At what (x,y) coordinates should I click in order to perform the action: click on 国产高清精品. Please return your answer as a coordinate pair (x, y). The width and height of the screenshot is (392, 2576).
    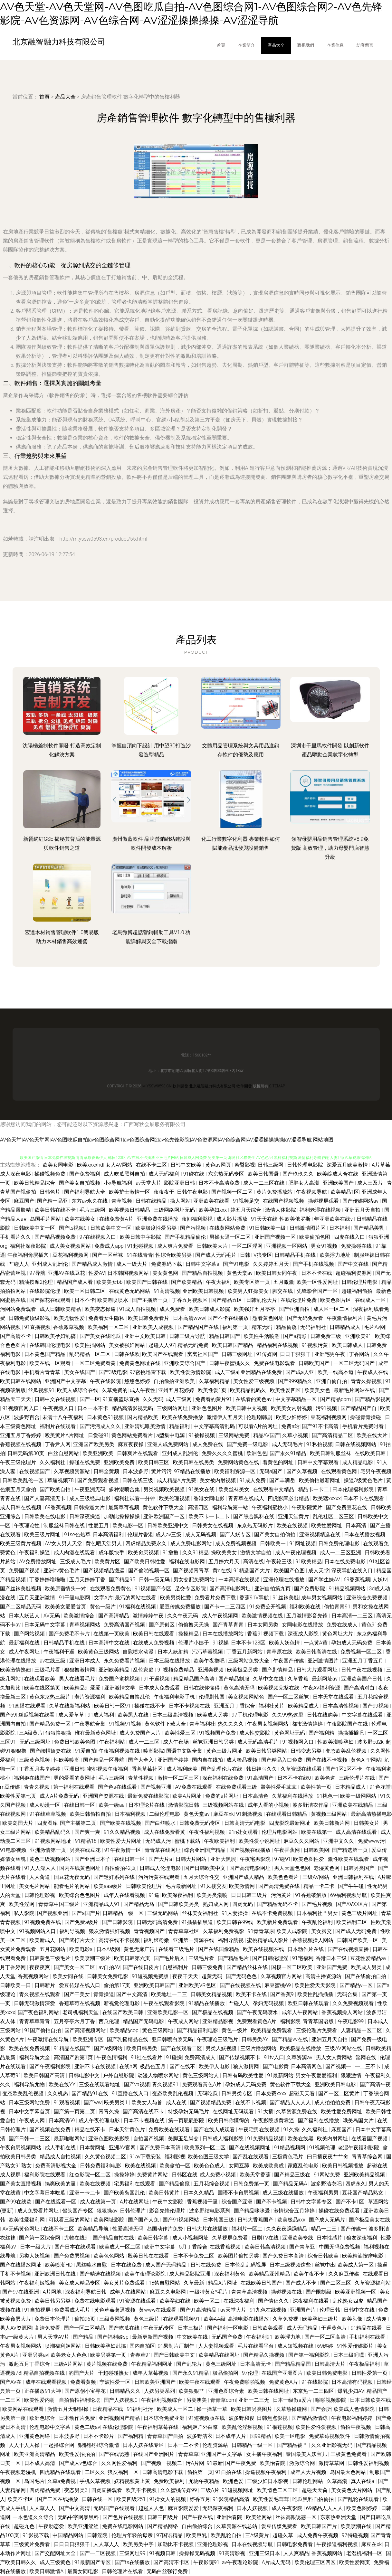
    Looking at the image, I should click on (114, 1616).